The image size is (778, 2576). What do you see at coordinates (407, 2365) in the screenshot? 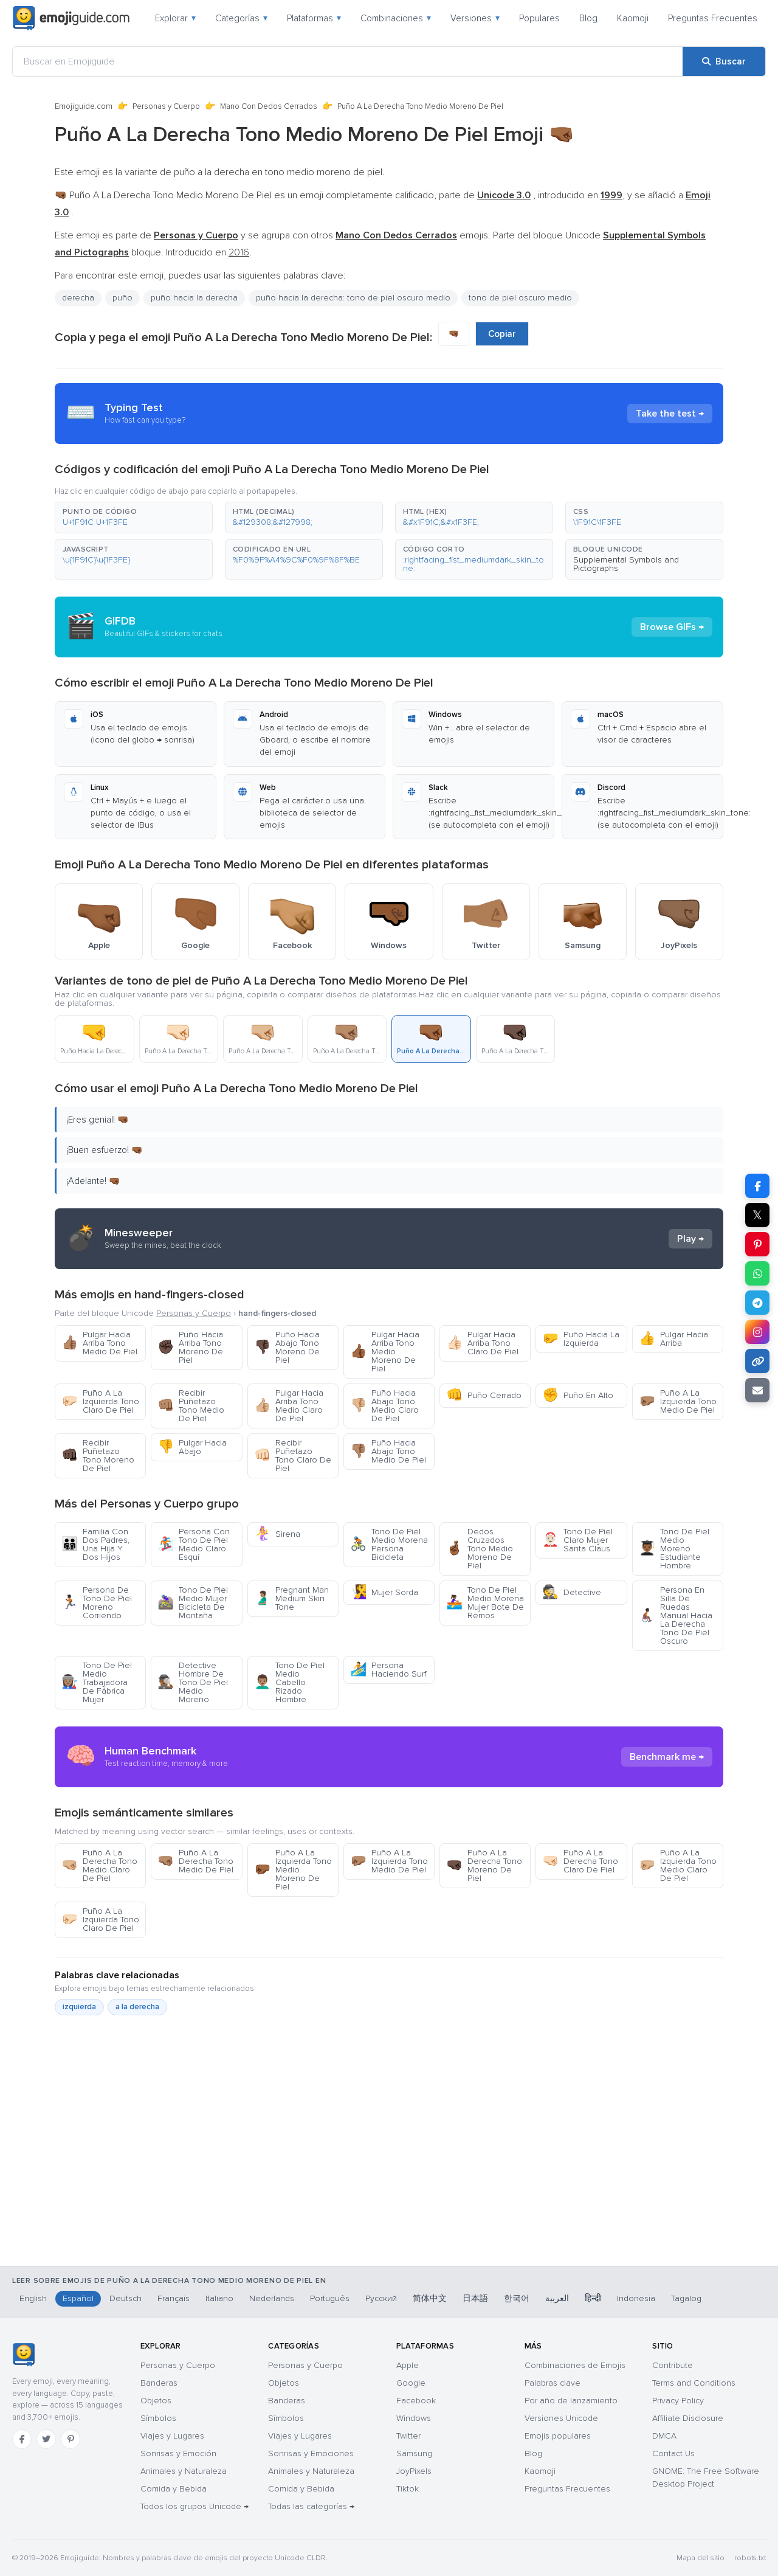
I see `Apple` at bounding box center [407, 2365].